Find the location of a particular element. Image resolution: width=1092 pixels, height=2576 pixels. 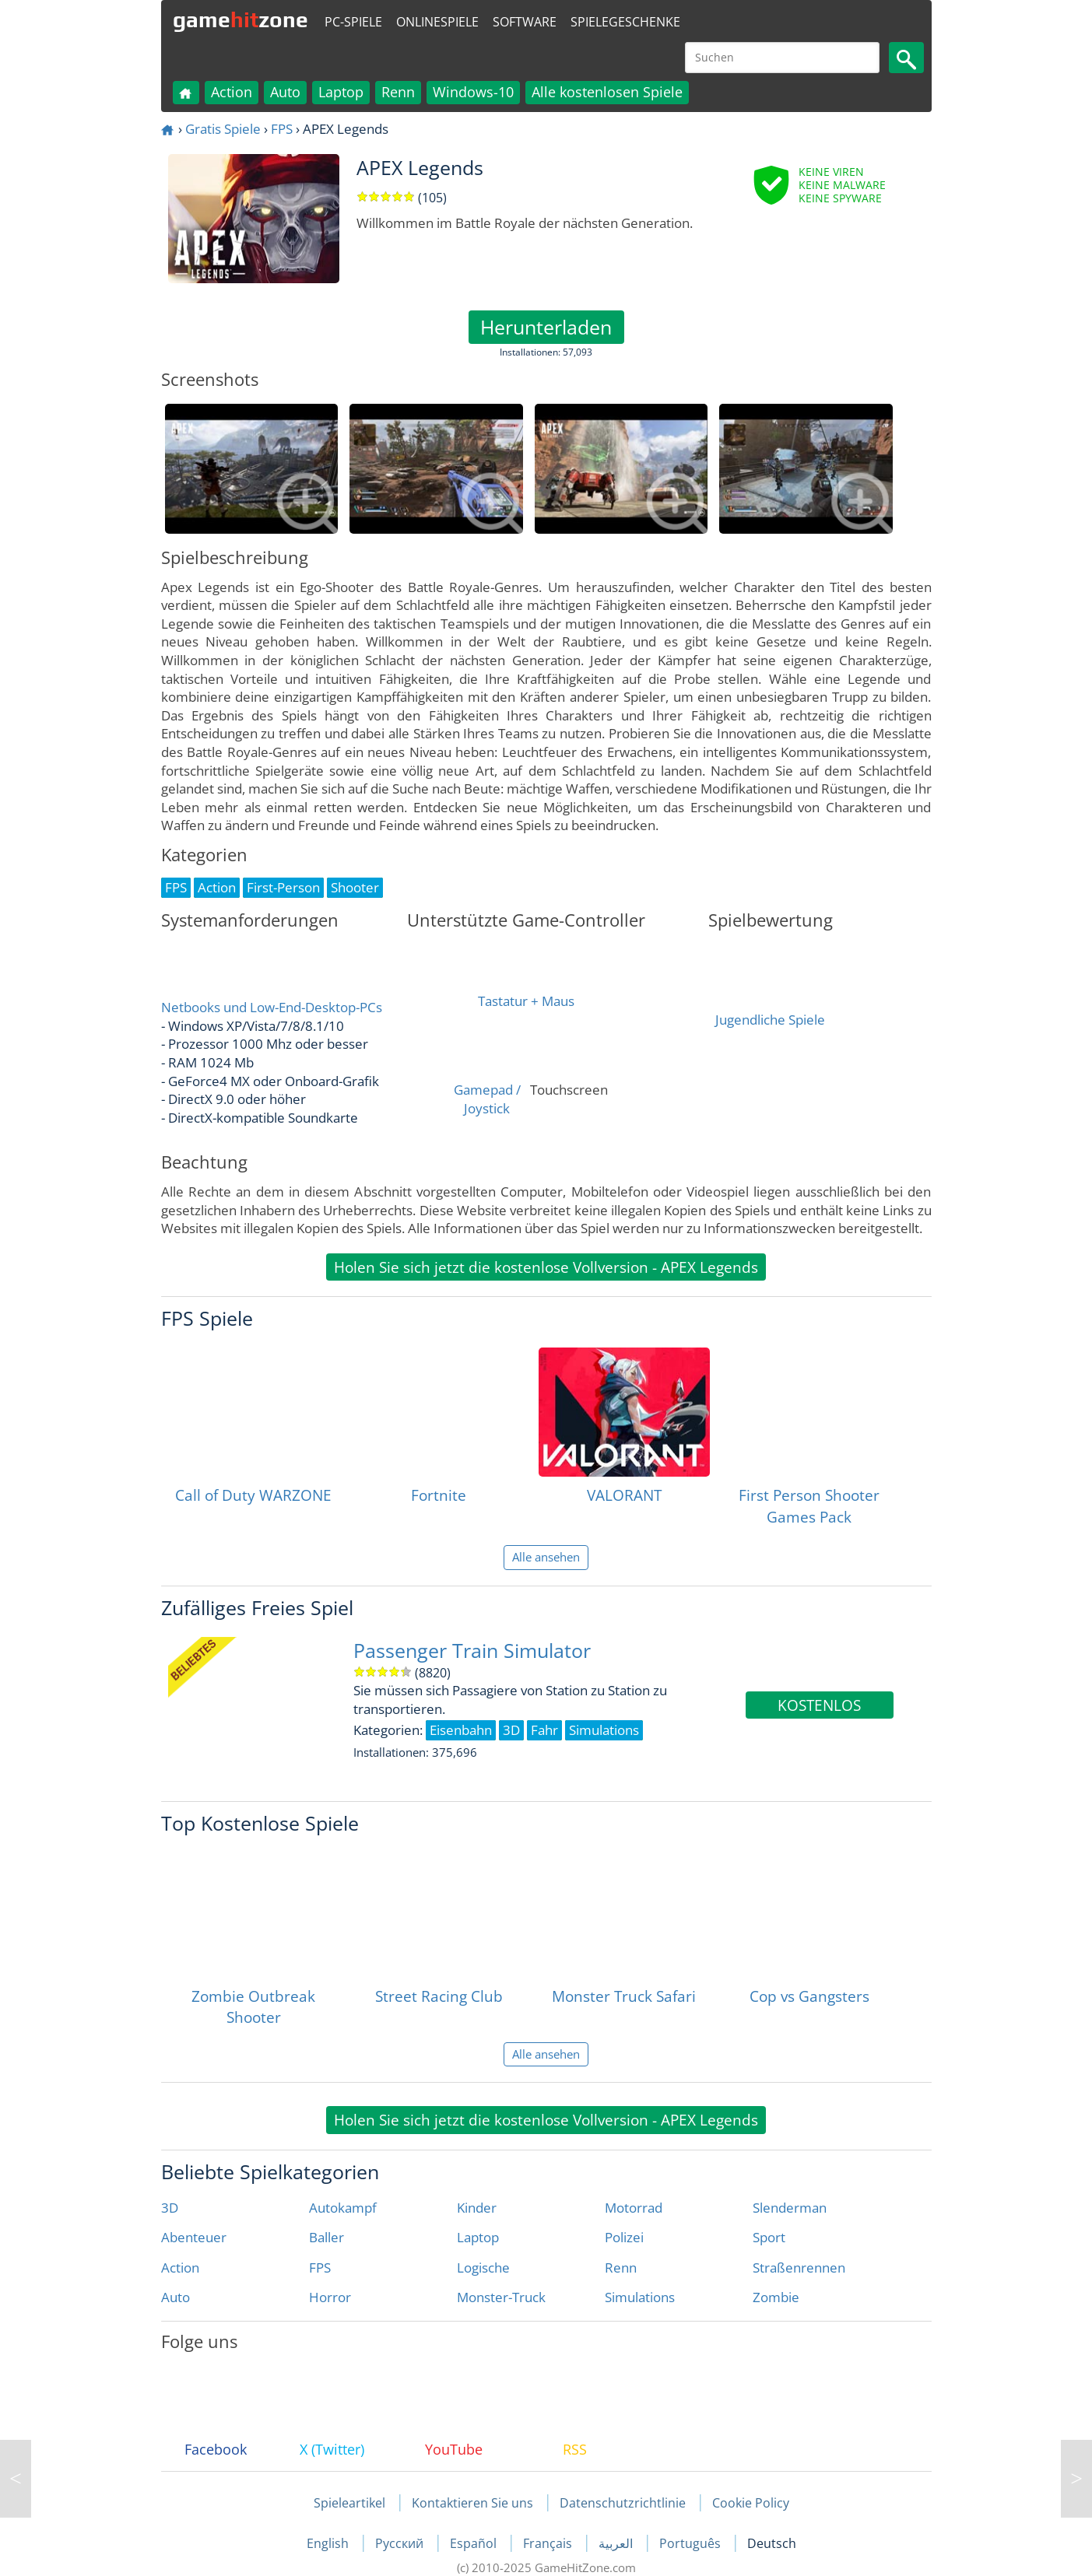

Zombie is located at coordinates (776, 2297).